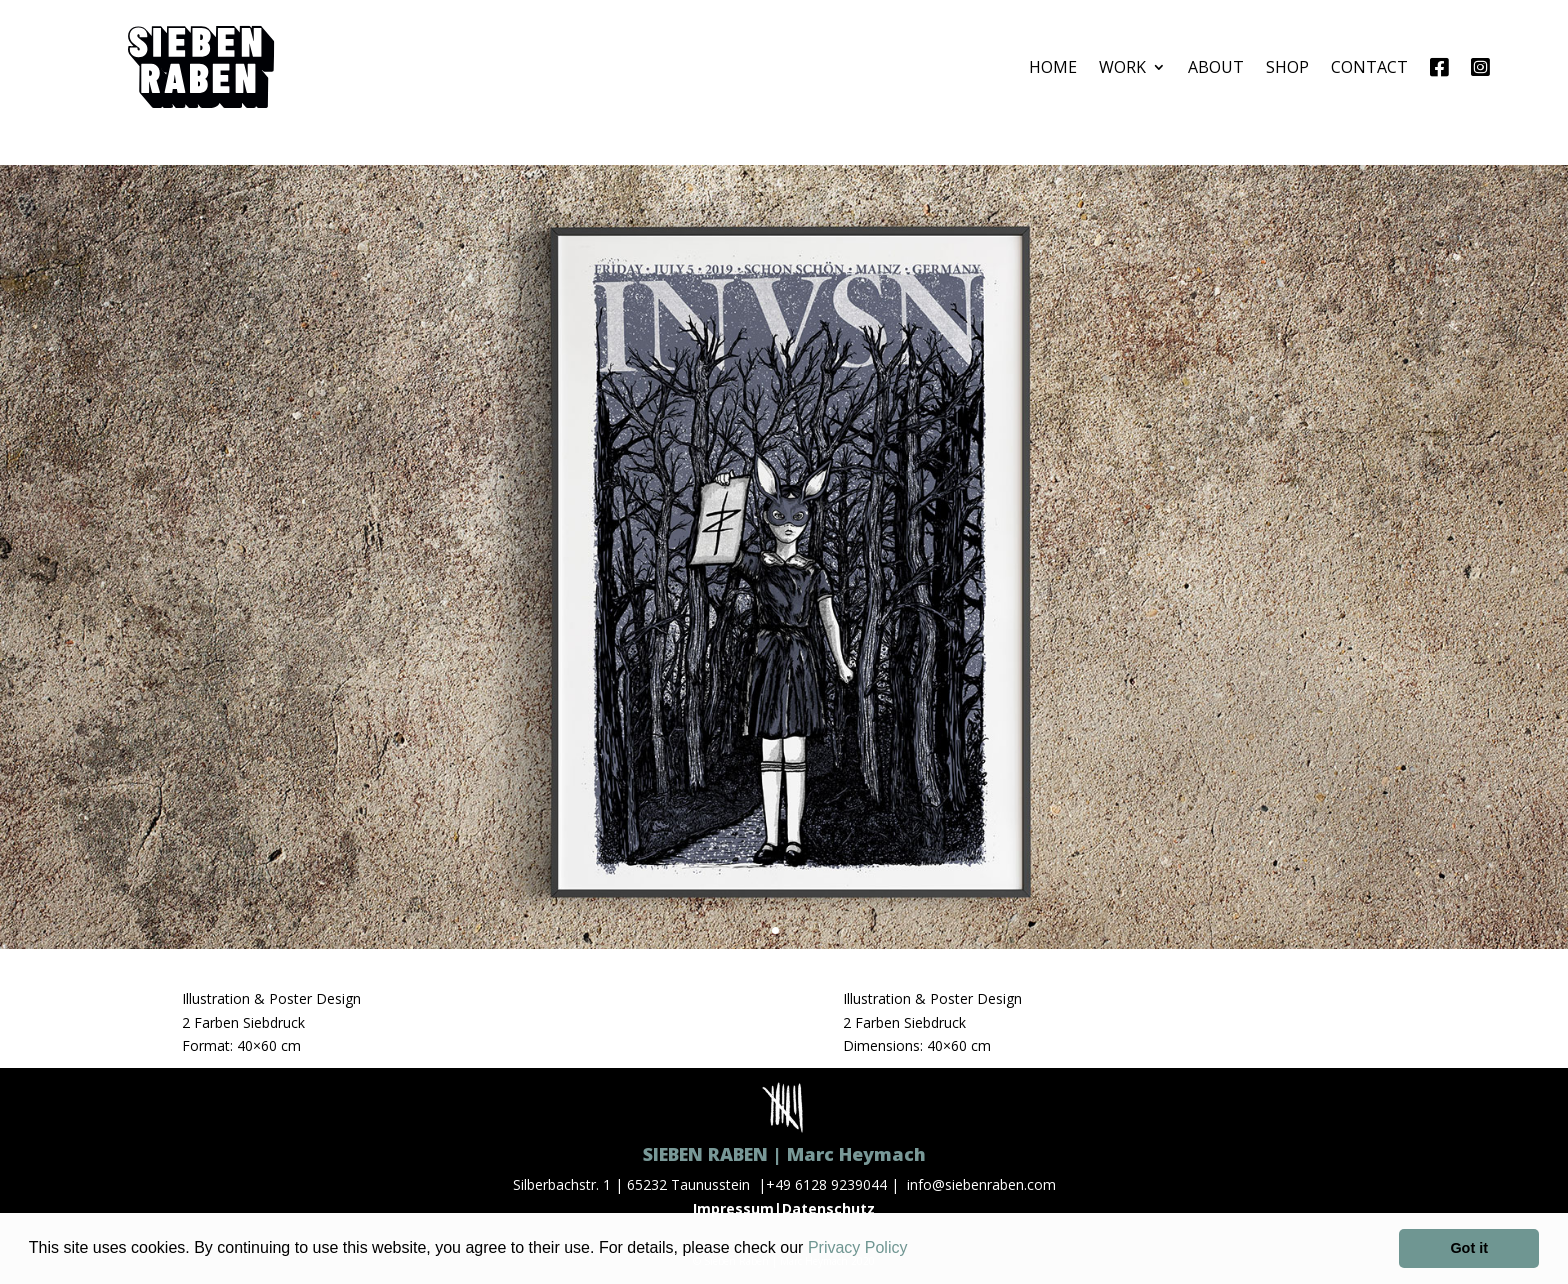  I want to click on ABOUT, so click(1216, 67).